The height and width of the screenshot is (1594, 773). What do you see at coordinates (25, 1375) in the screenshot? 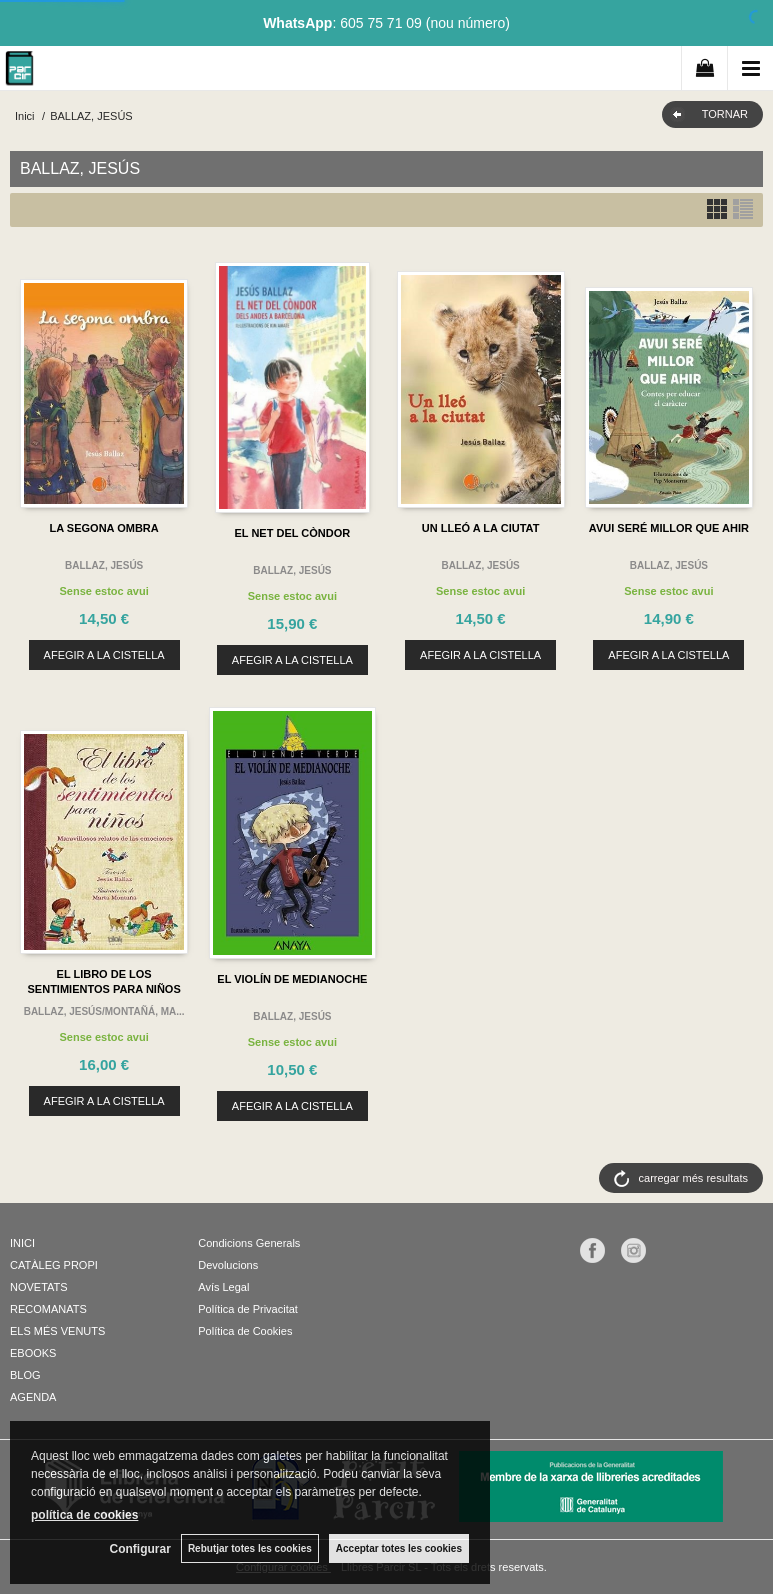
I see `BLOG` at bounding box center [25, 1375].